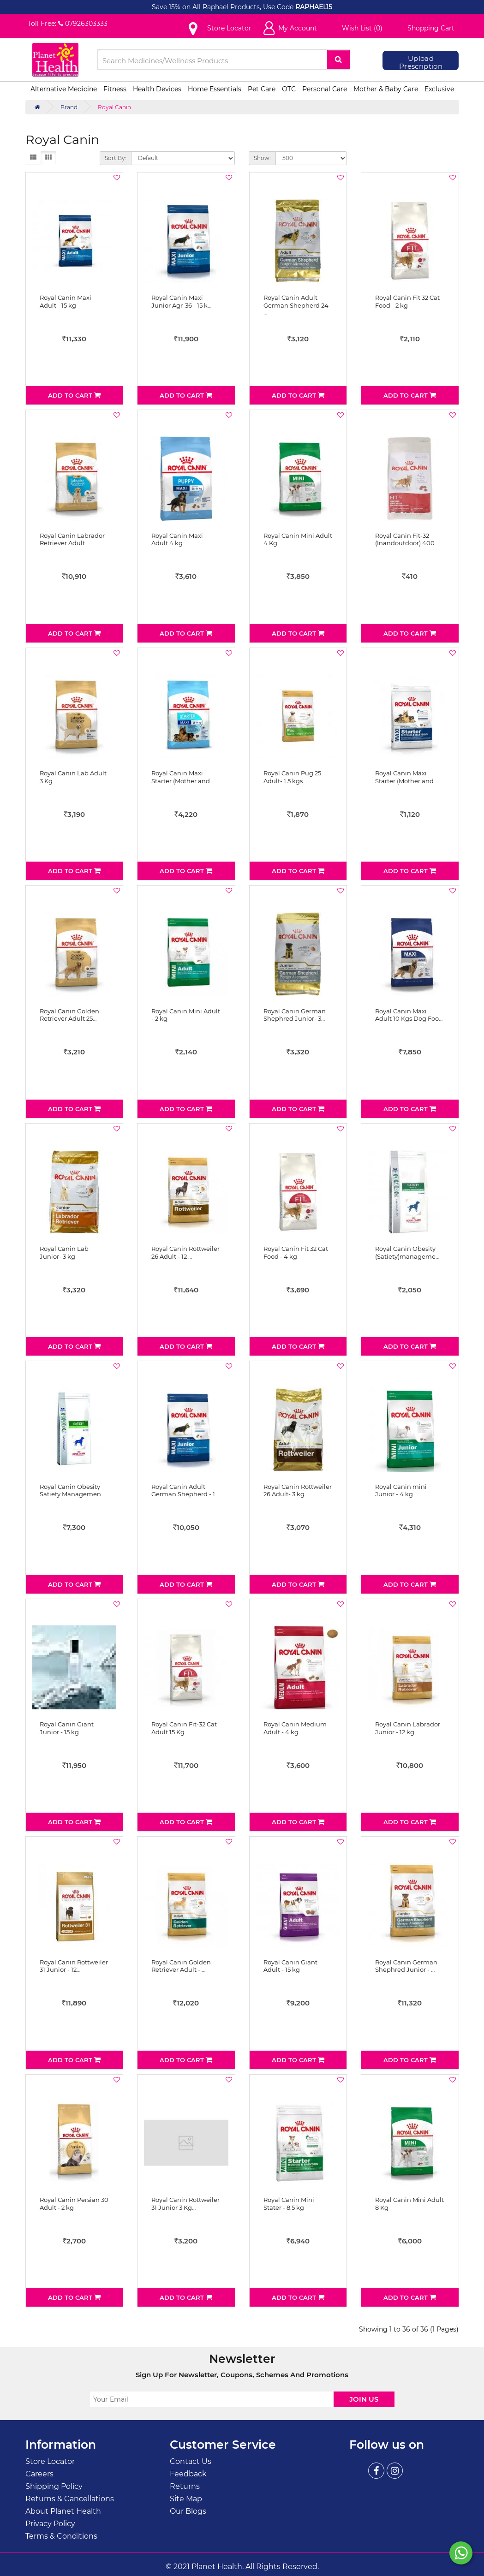 The height and width of the screenshot is (2576, 484). What do you see at coordinates (385, 89) in the screenshot?
I see `Mother & Baby Care` at bounding box center [385, 89].